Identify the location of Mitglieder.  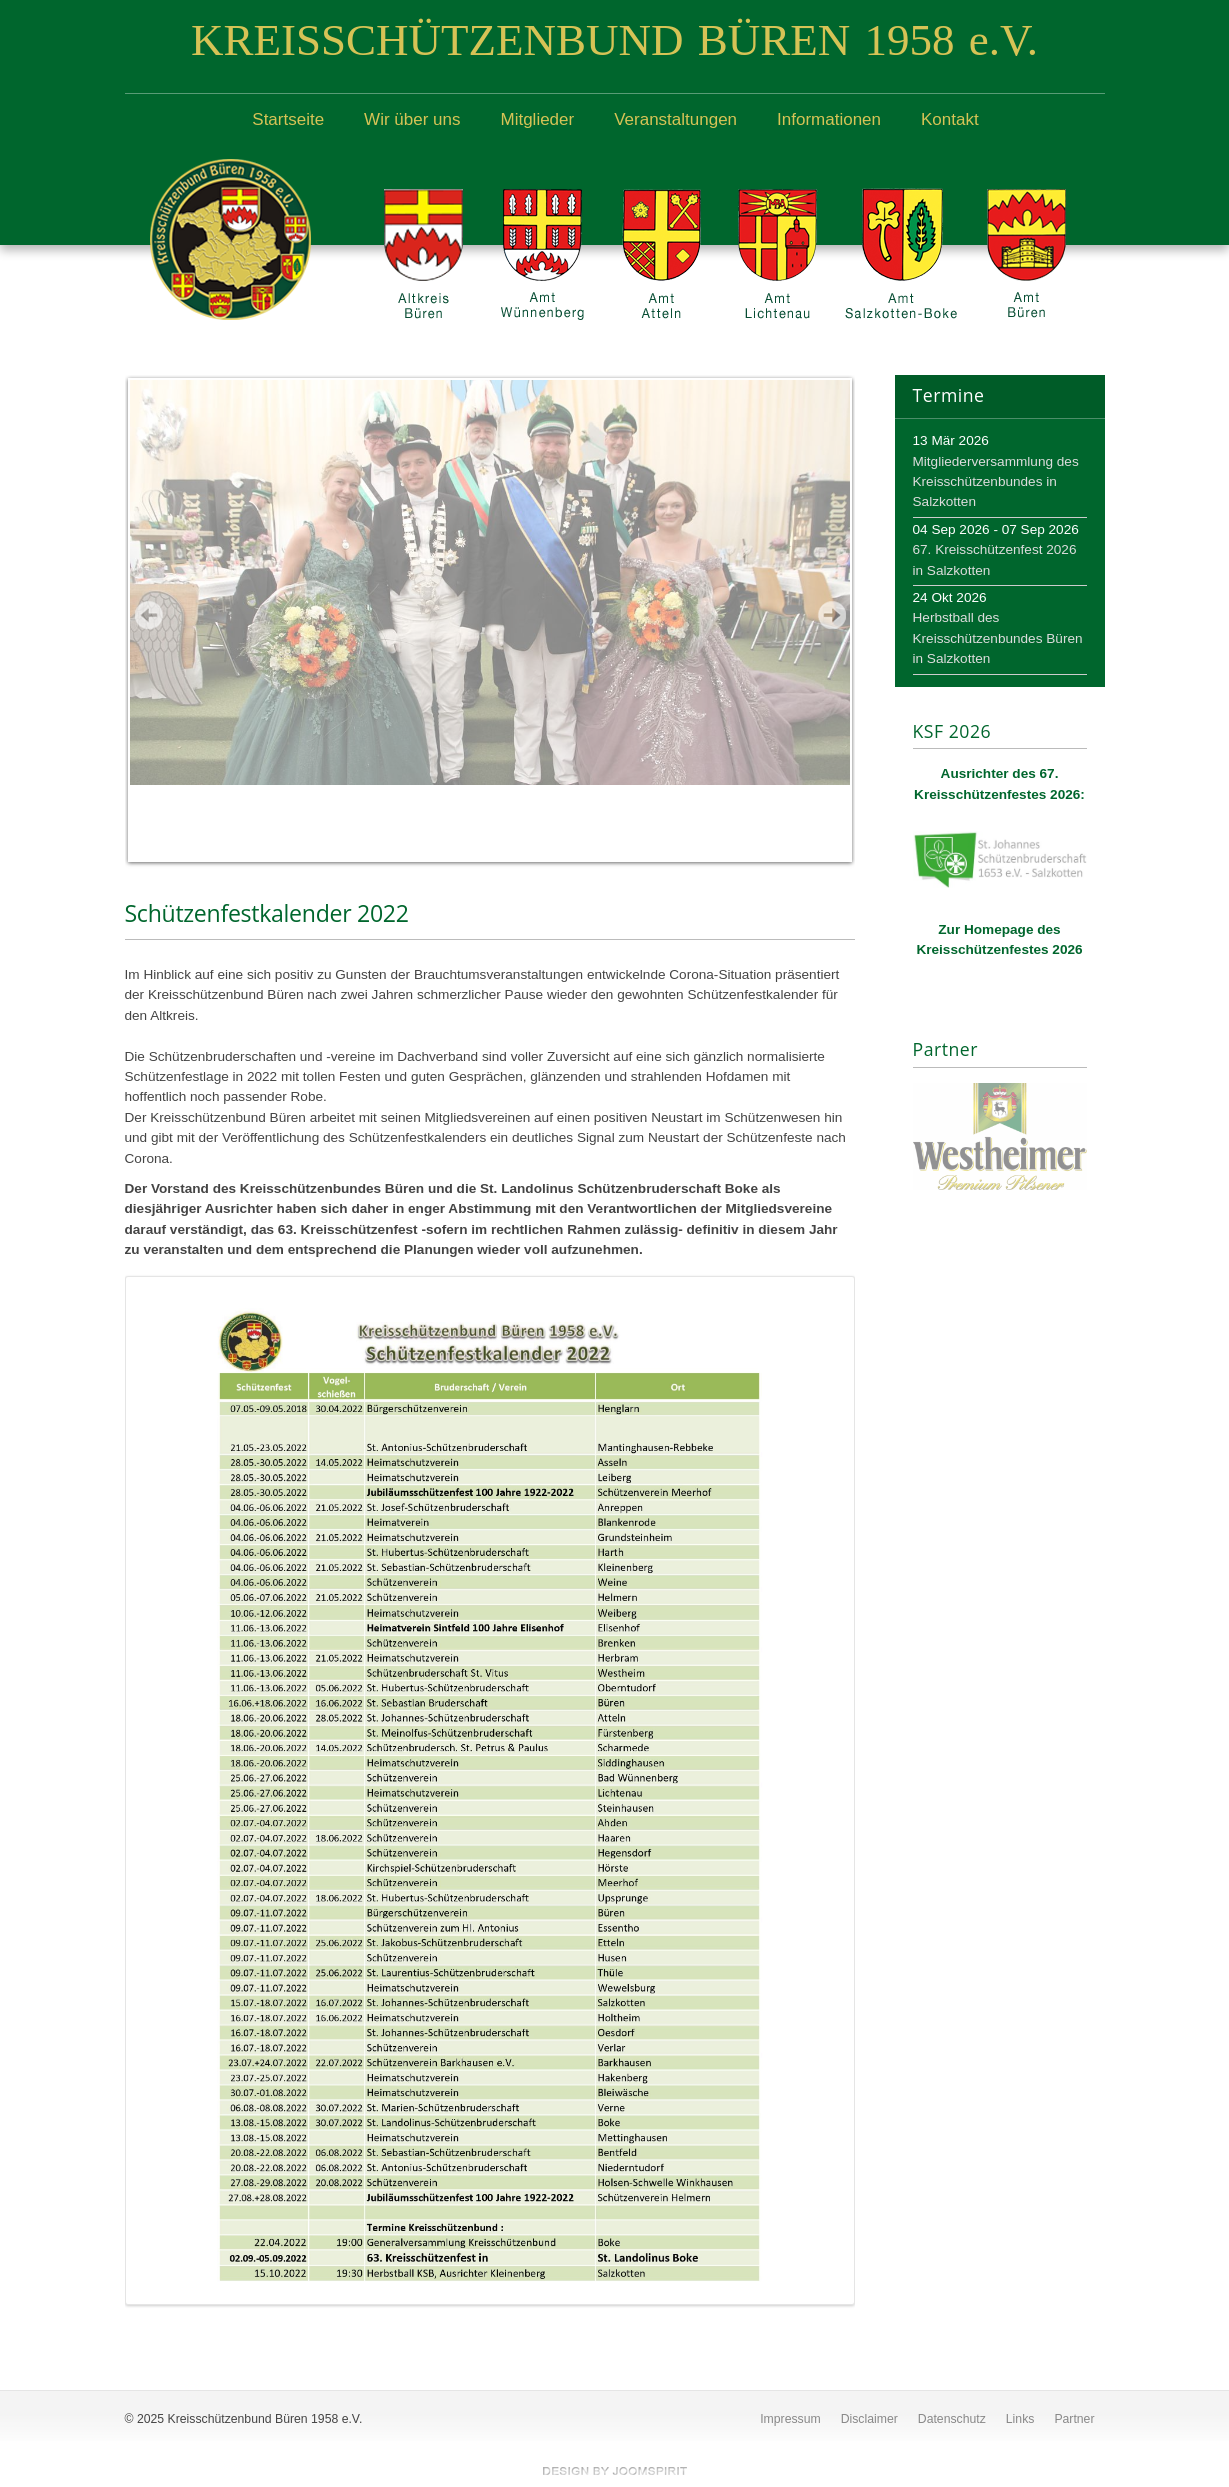
(537, 119).